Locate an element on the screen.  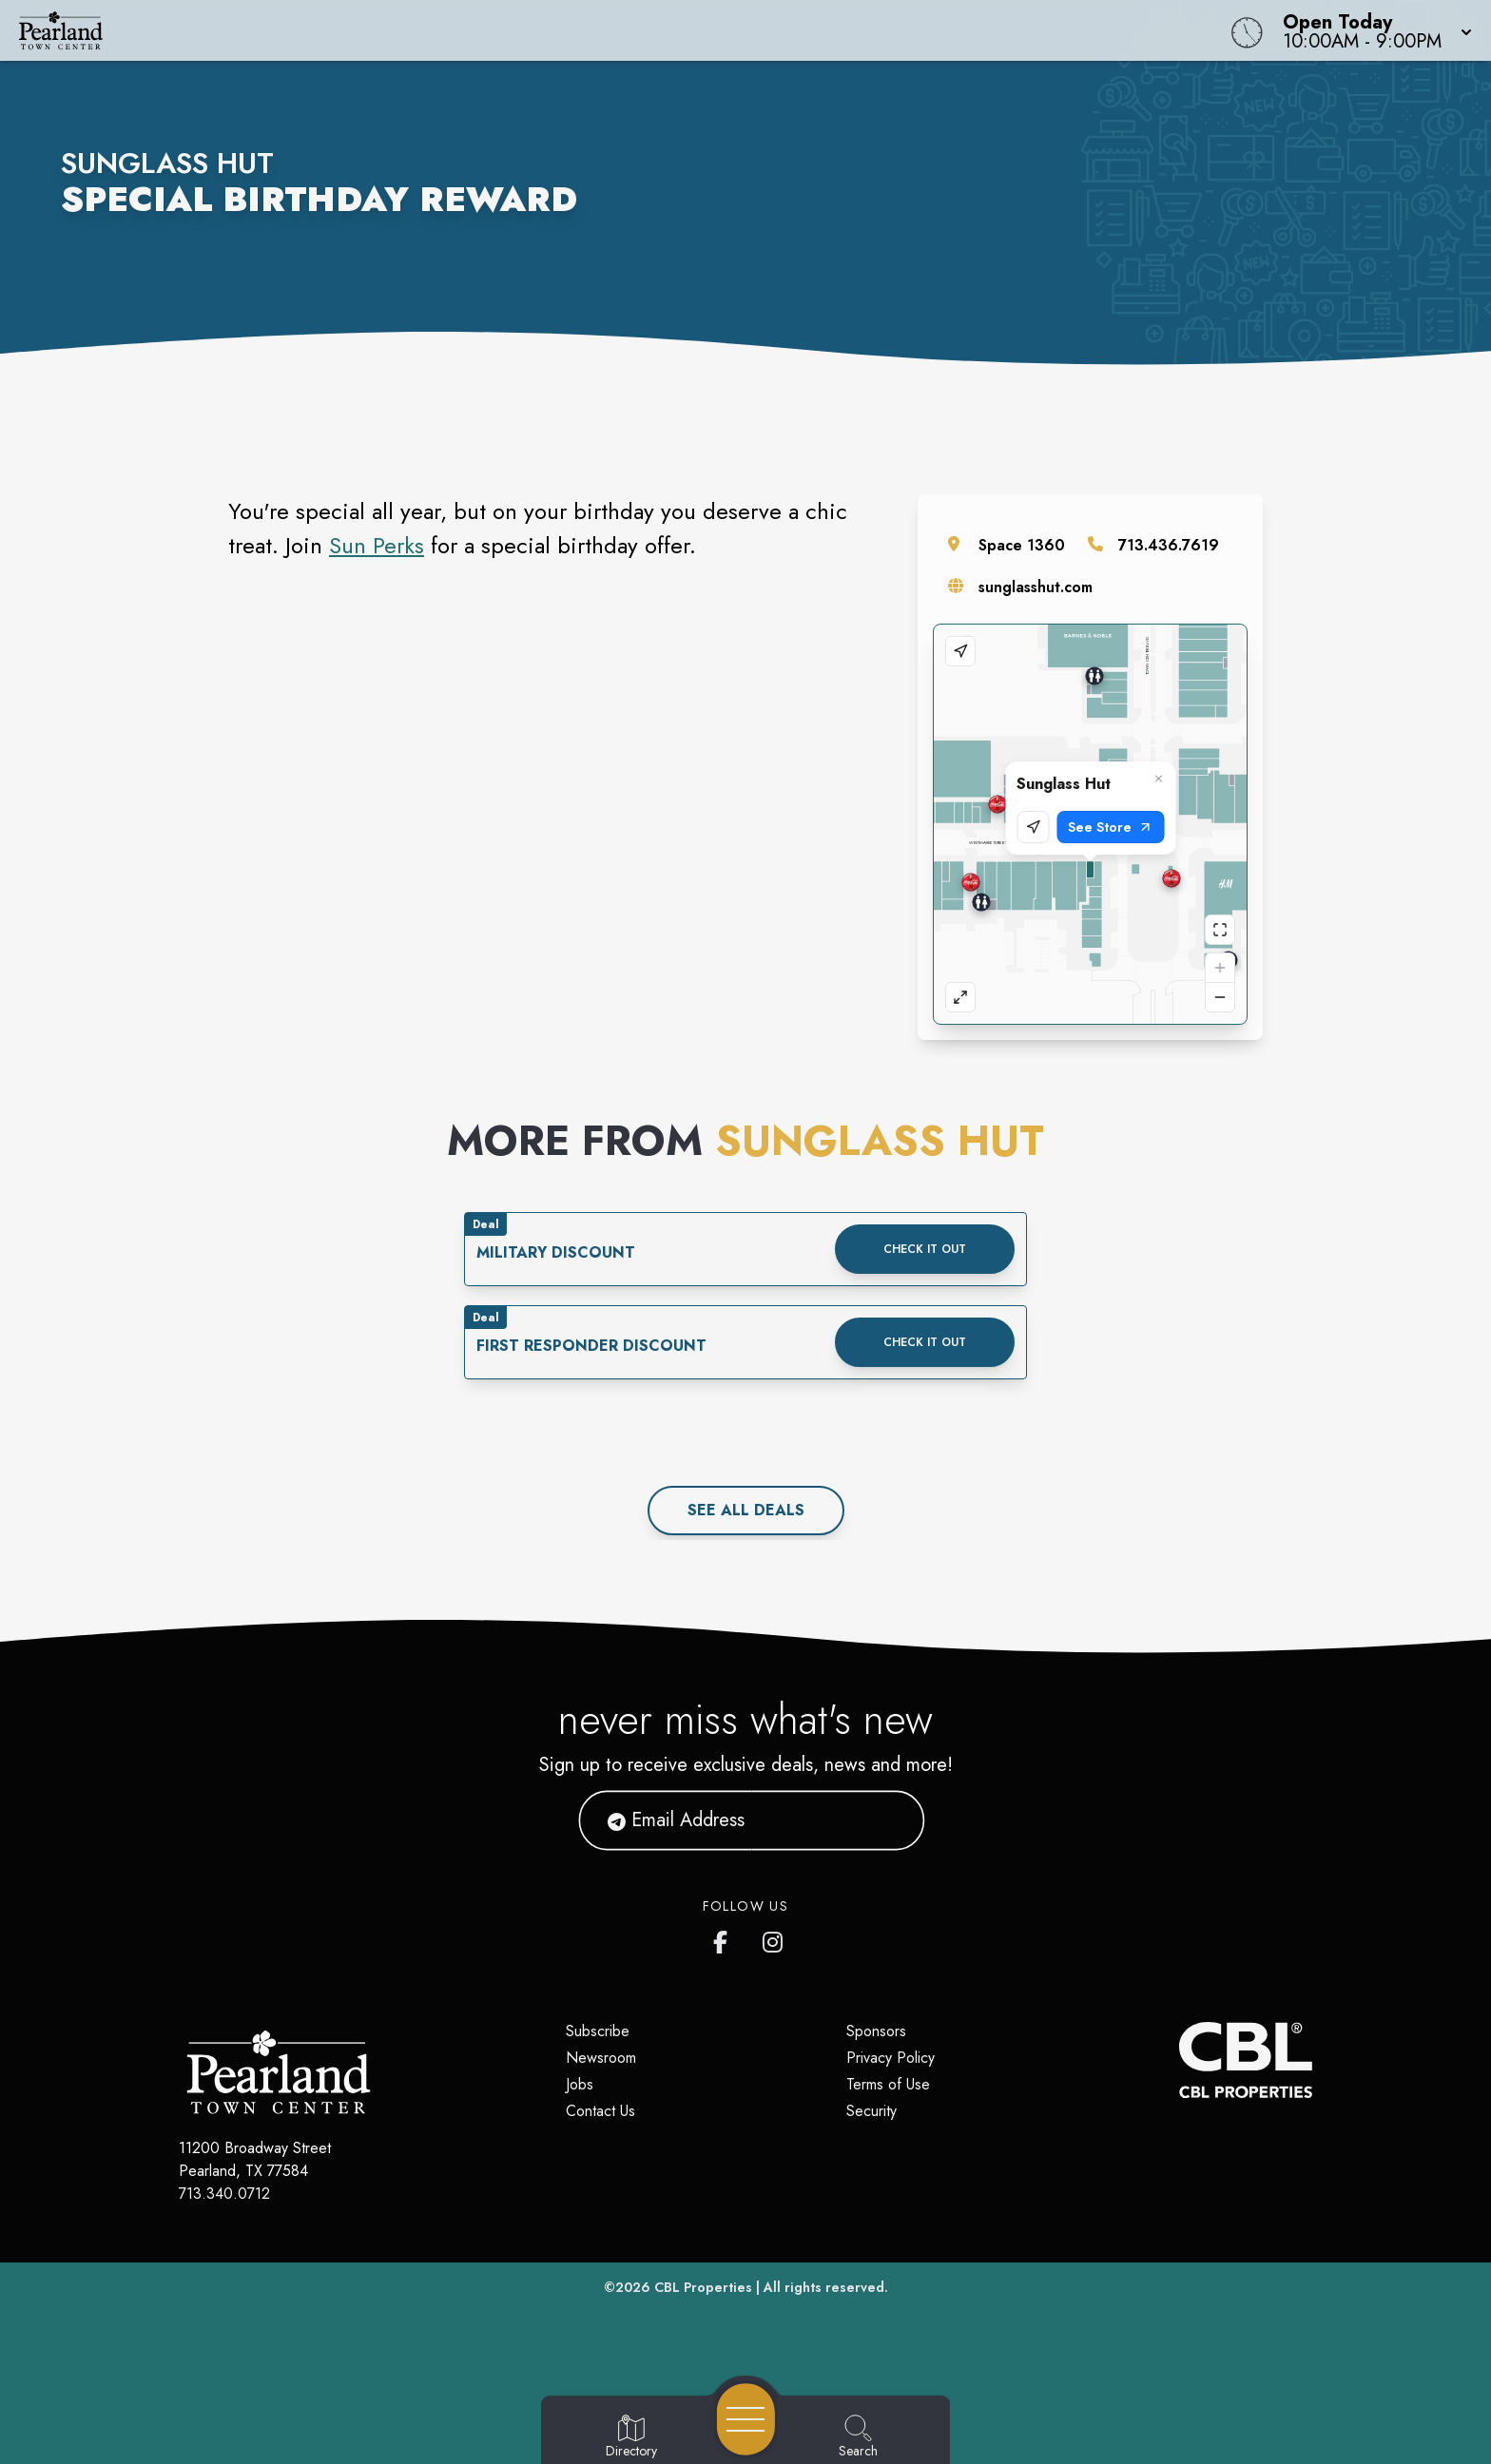
Jobs is located at coordinates (579, 2084).